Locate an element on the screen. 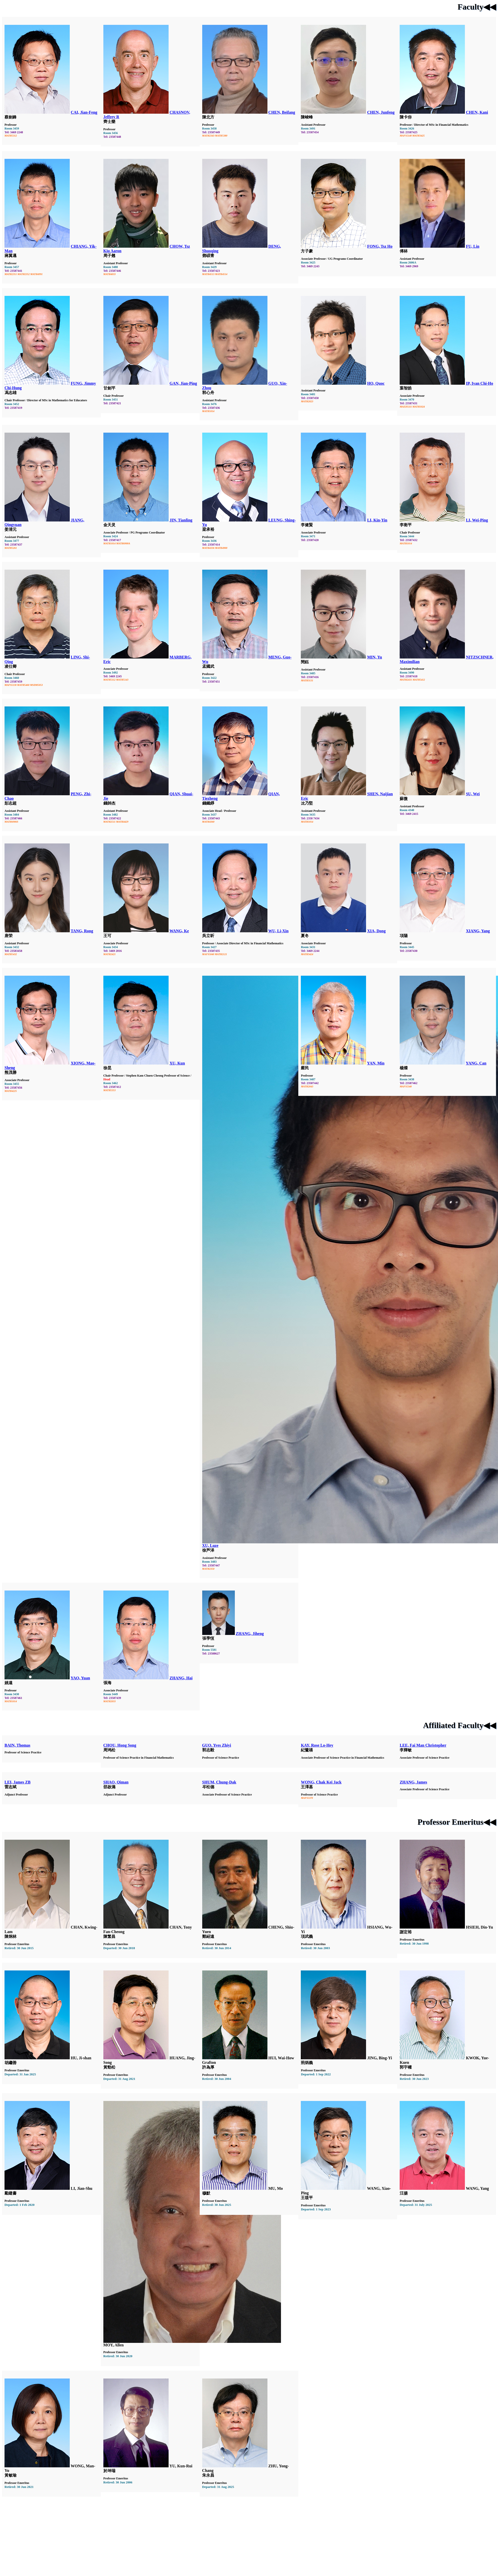 Image resolution: width=498 pixels, height=2576 pixels. CHEN, Junfeng is located at coordinates (380, 112).